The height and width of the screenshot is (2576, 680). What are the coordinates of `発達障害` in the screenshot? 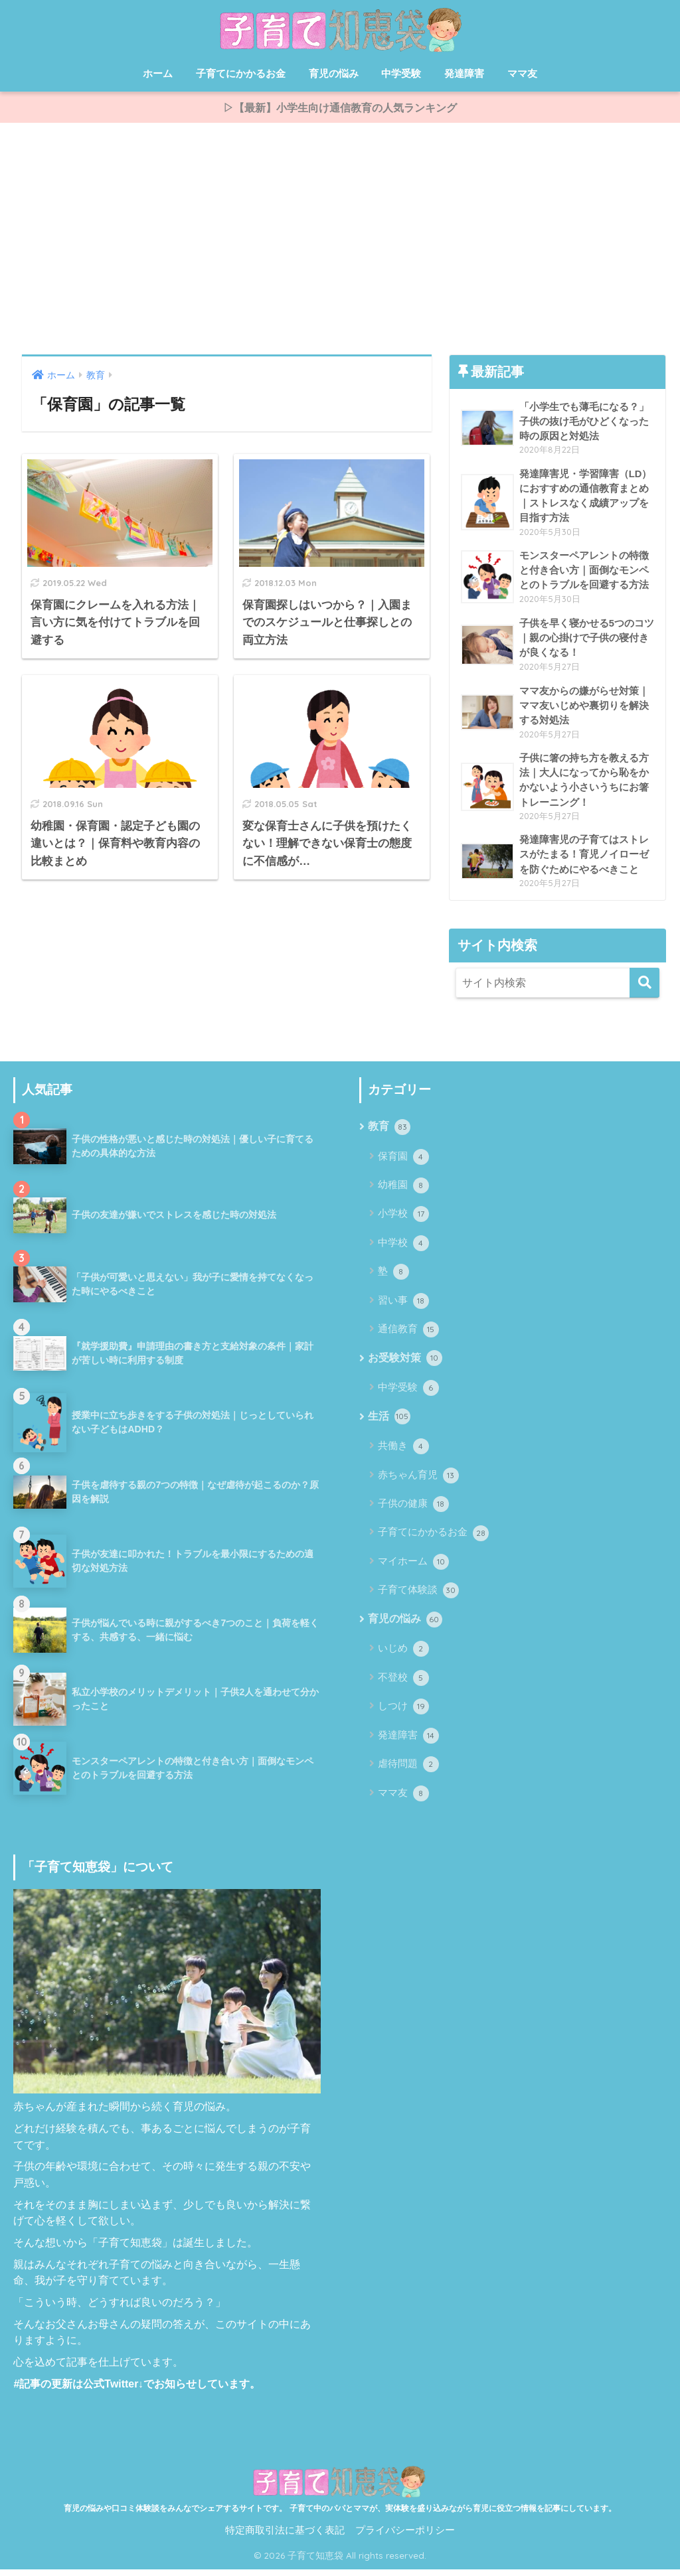 It's located at (464, 73).